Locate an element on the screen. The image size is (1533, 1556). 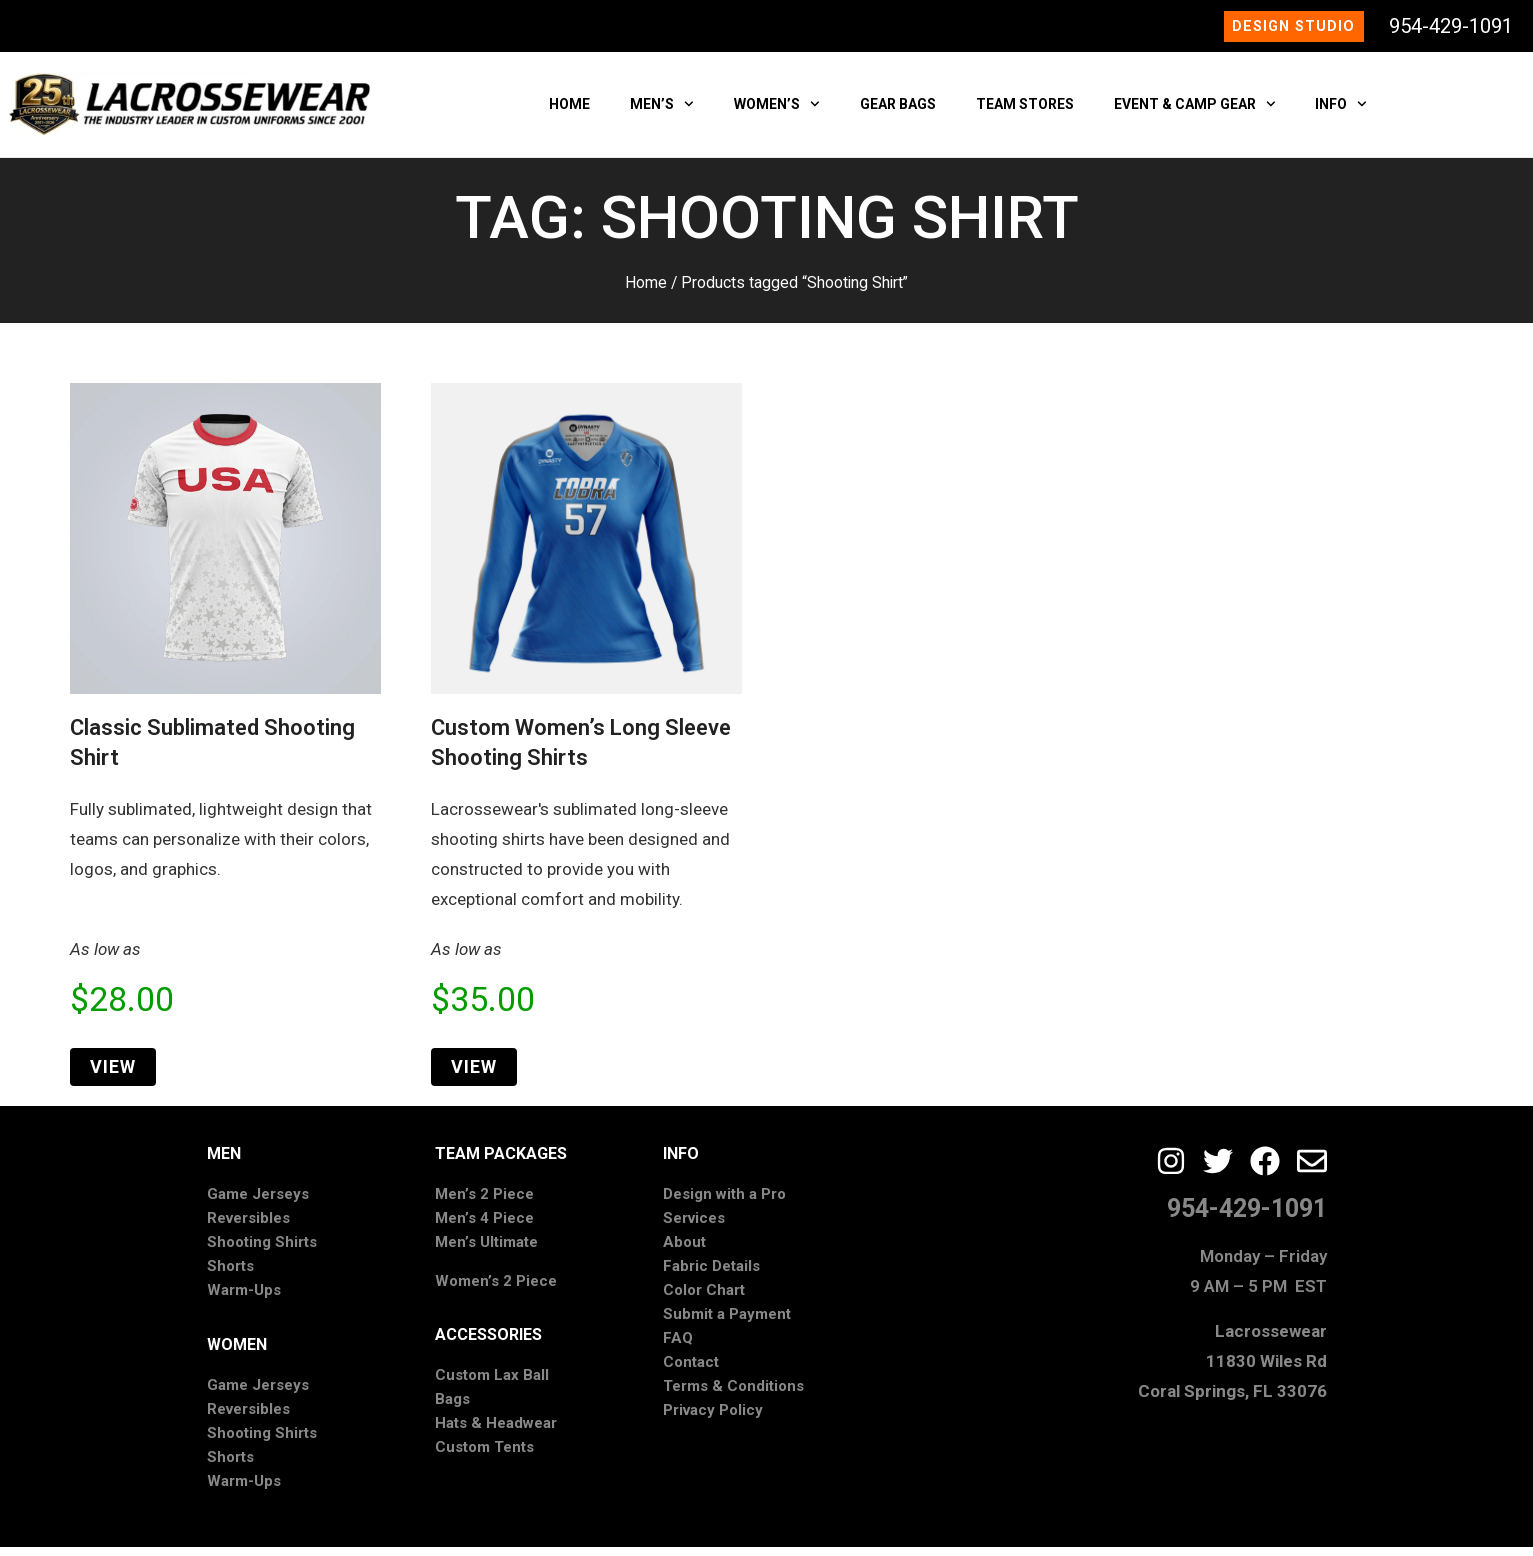
Shorts is located at coordinates (230, 1275).